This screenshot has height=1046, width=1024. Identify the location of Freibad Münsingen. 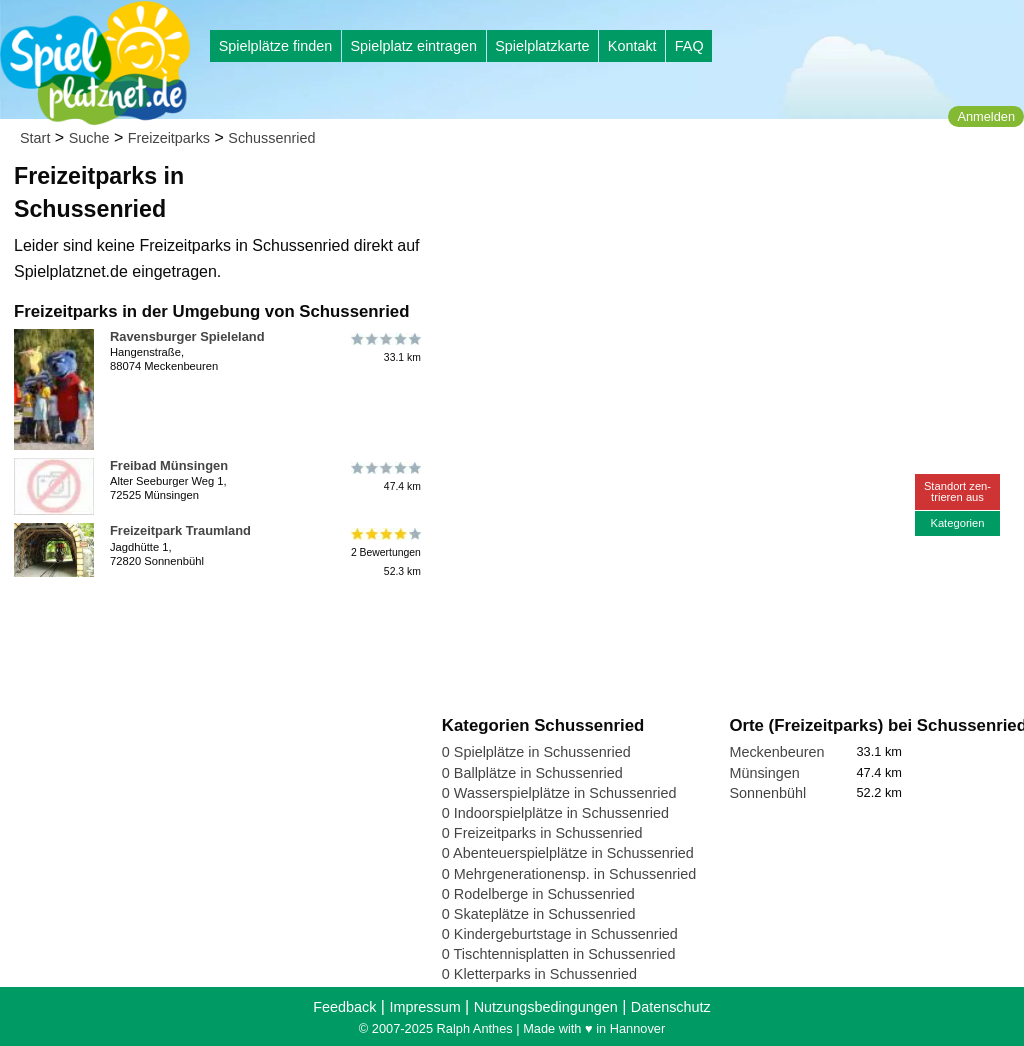
(169, 465).